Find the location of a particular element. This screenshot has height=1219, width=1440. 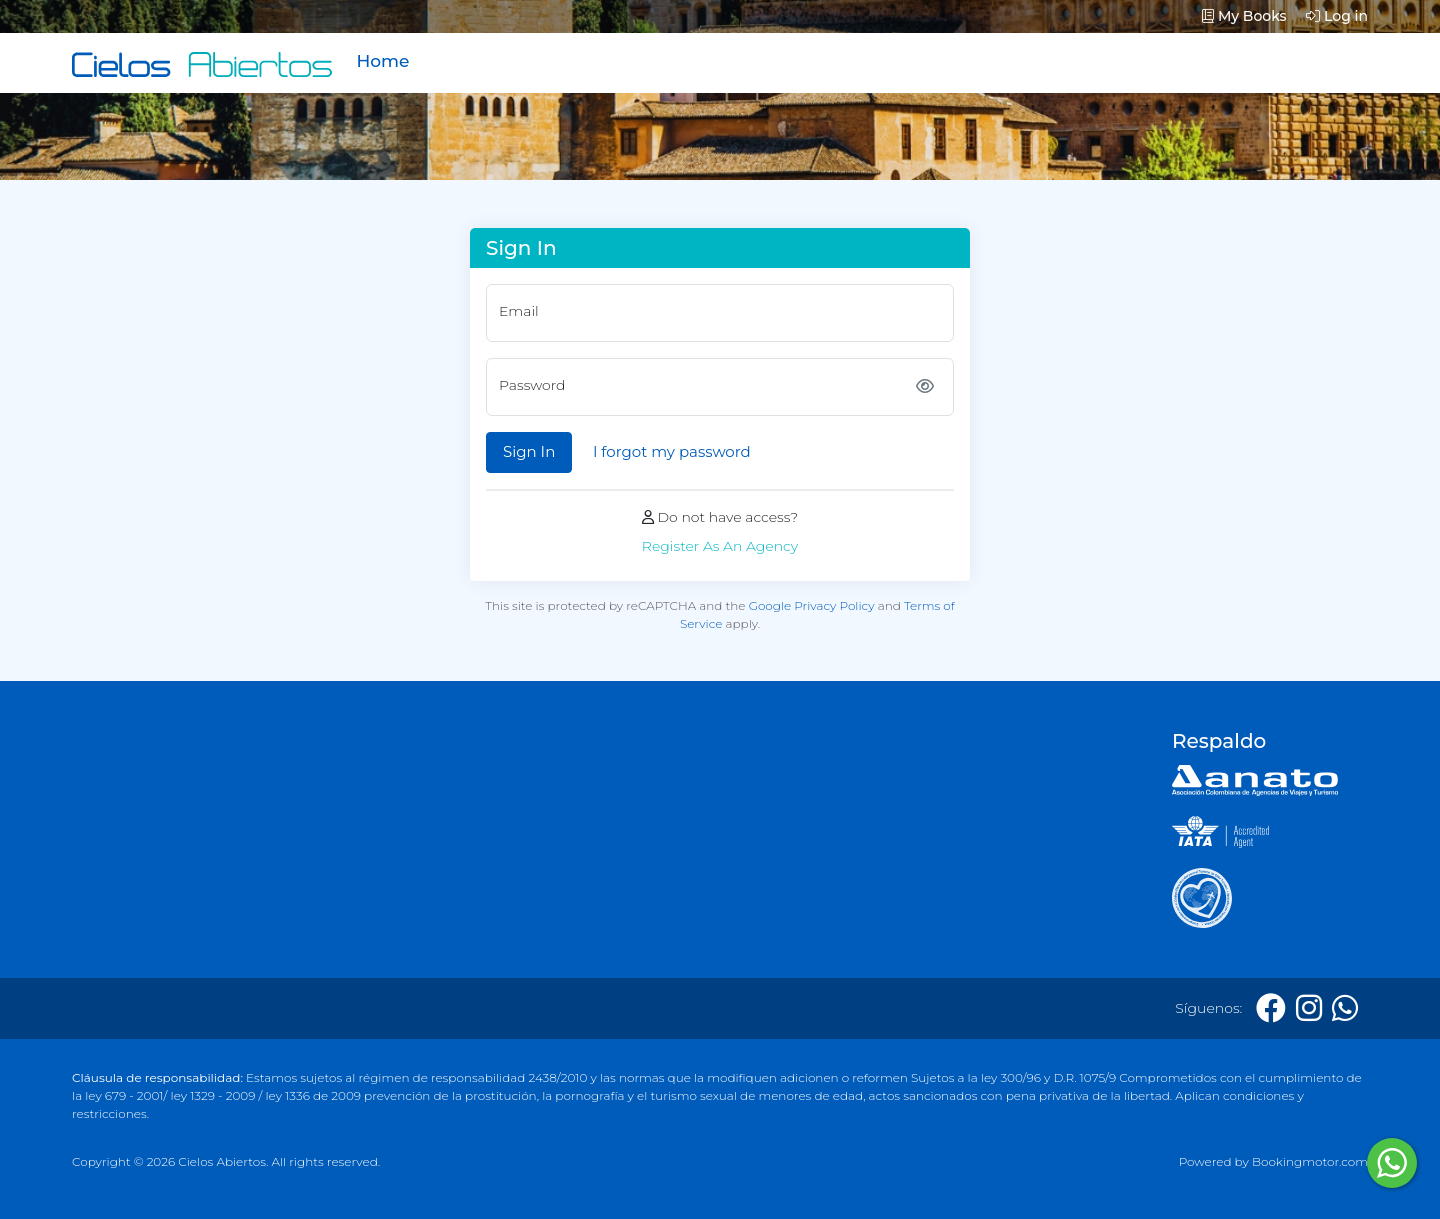

Sign In is located at coordinates (529, 451).